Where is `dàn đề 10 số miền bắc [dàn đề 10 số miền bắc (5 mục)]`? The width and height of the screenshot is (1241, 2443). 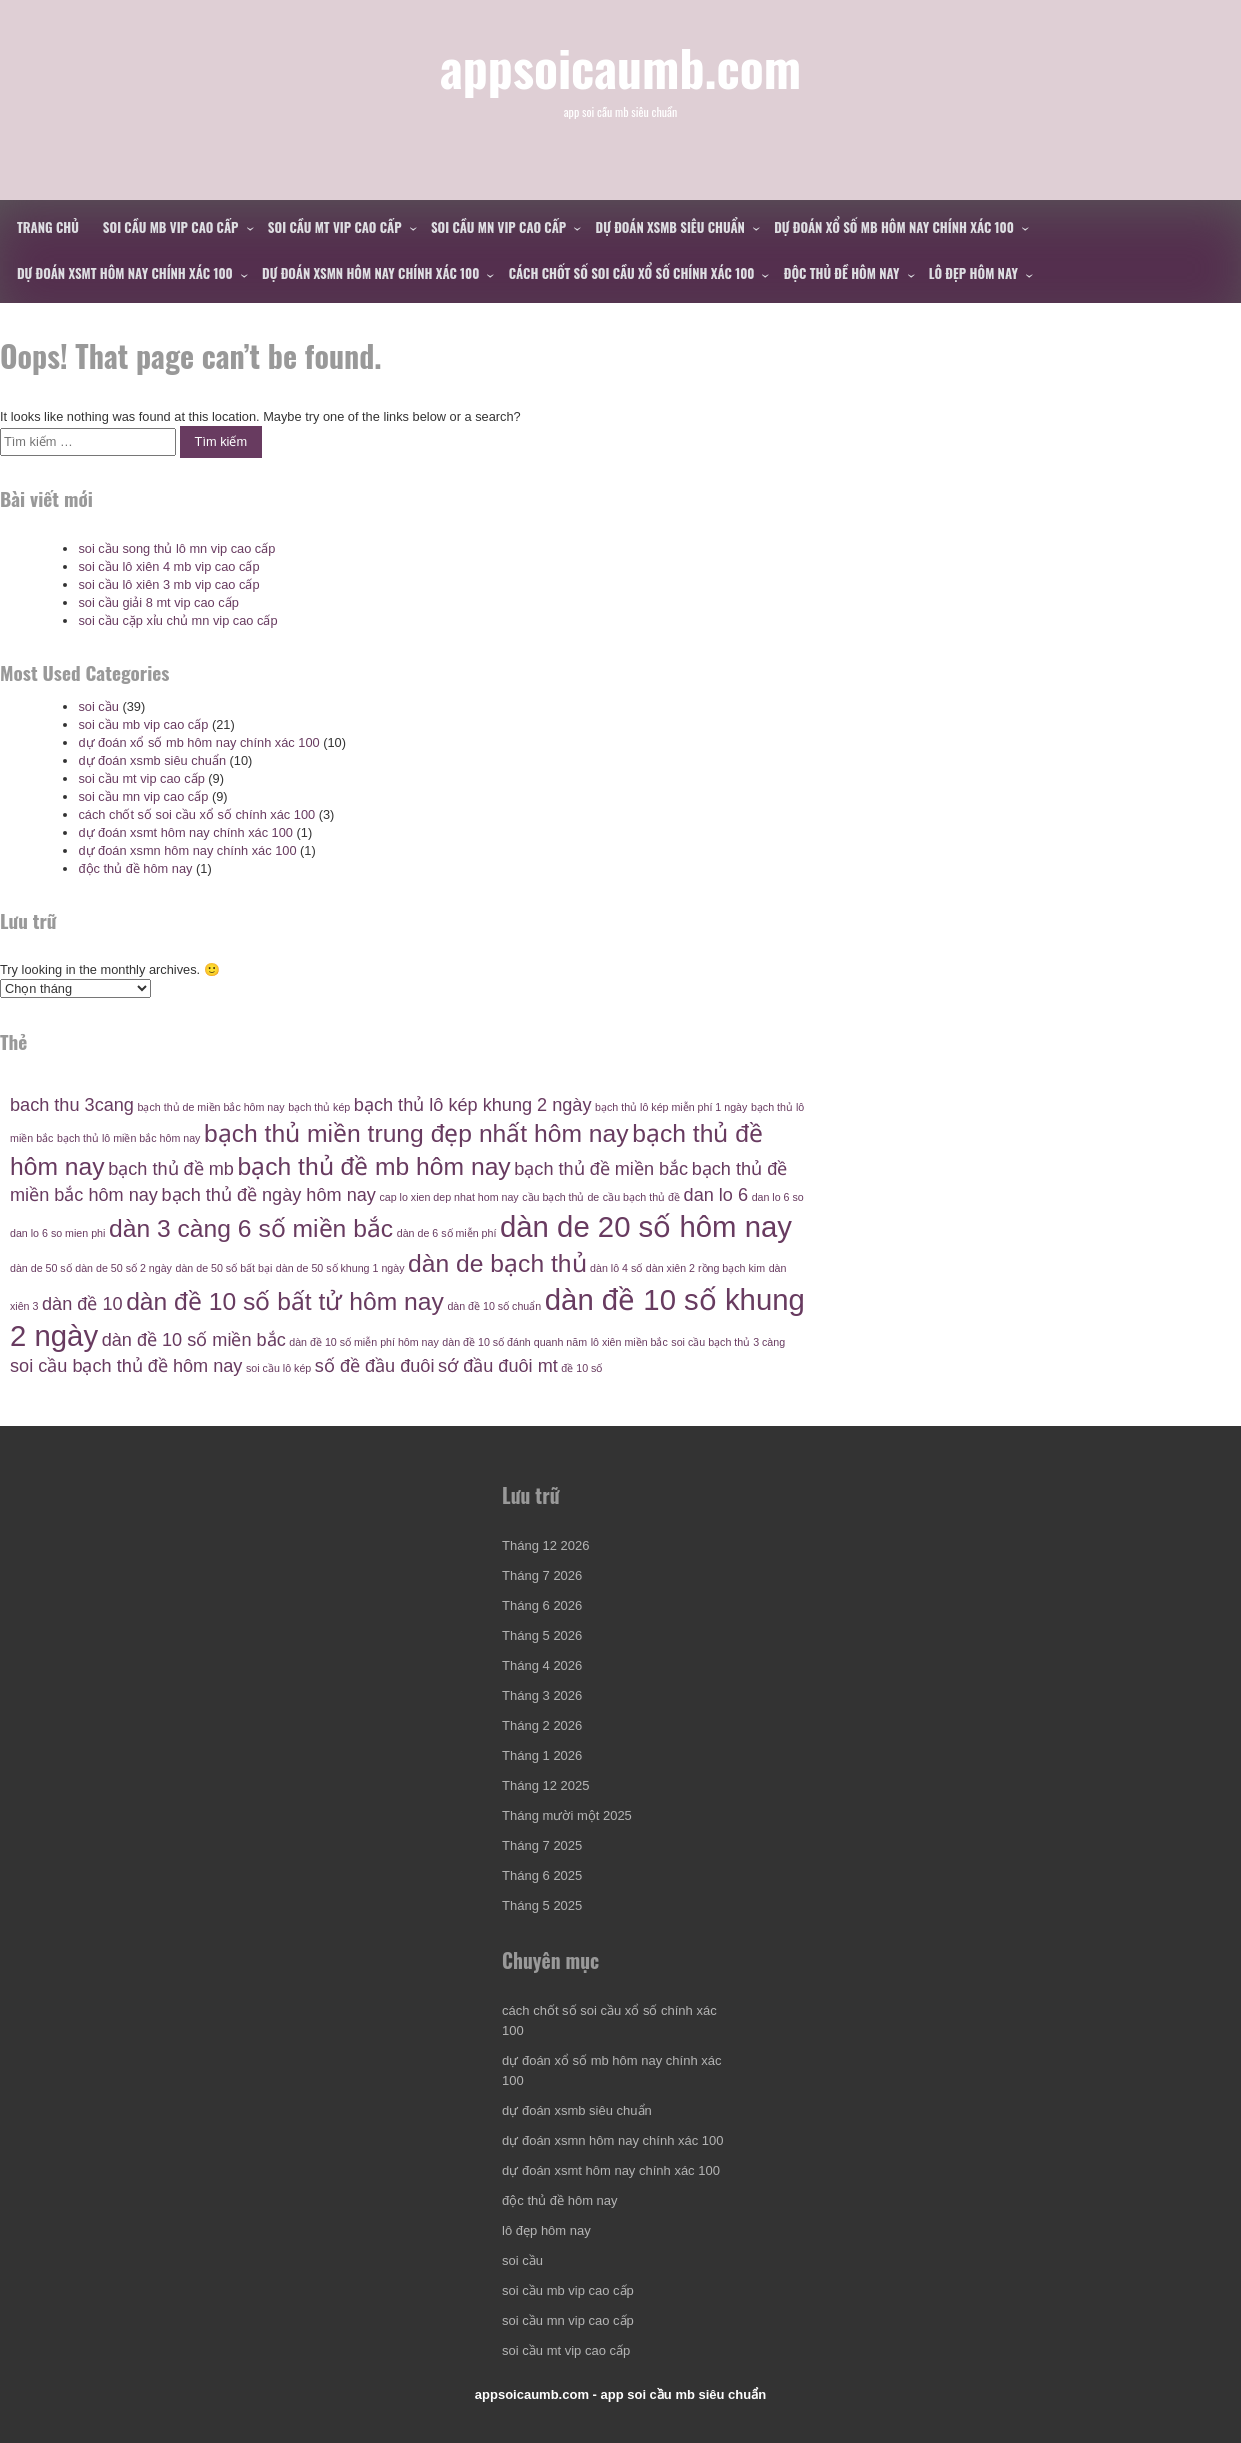
dàn đề 10 số miền bắc [dàn đề 10 số miền bắc (5 mục)] is located at coordinates (194, 1340).